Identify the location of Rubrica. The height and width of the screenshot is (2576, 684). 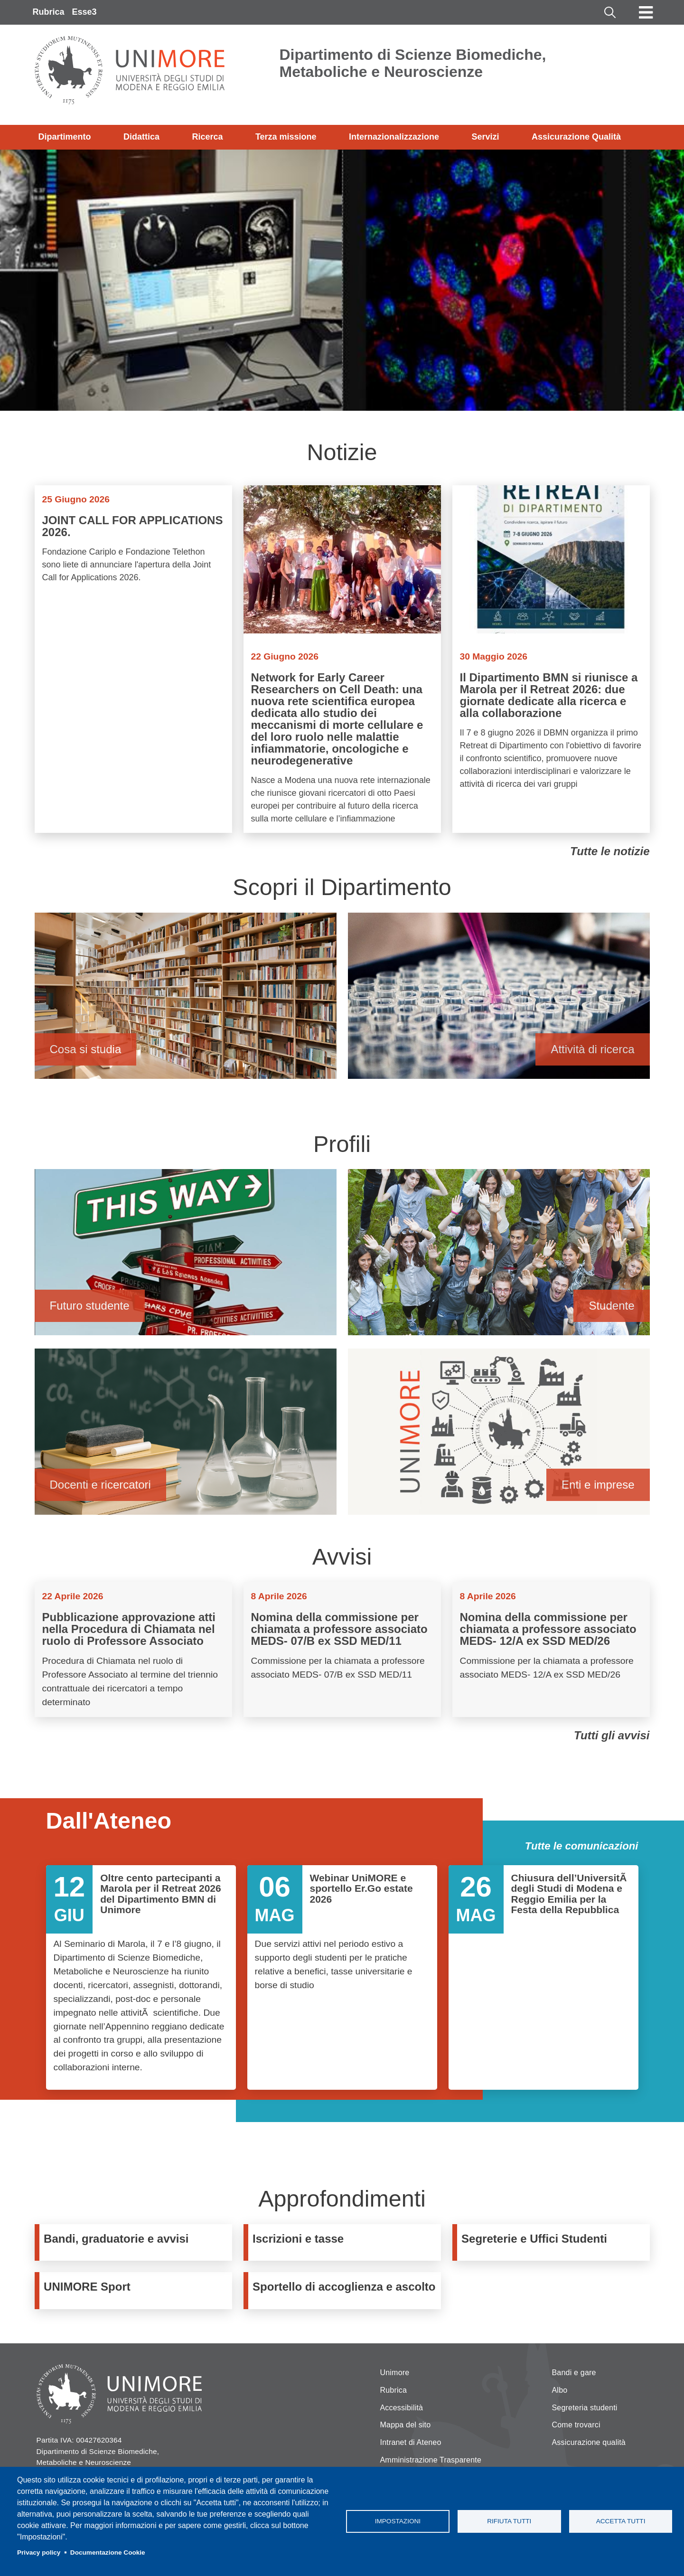
(49, 12).